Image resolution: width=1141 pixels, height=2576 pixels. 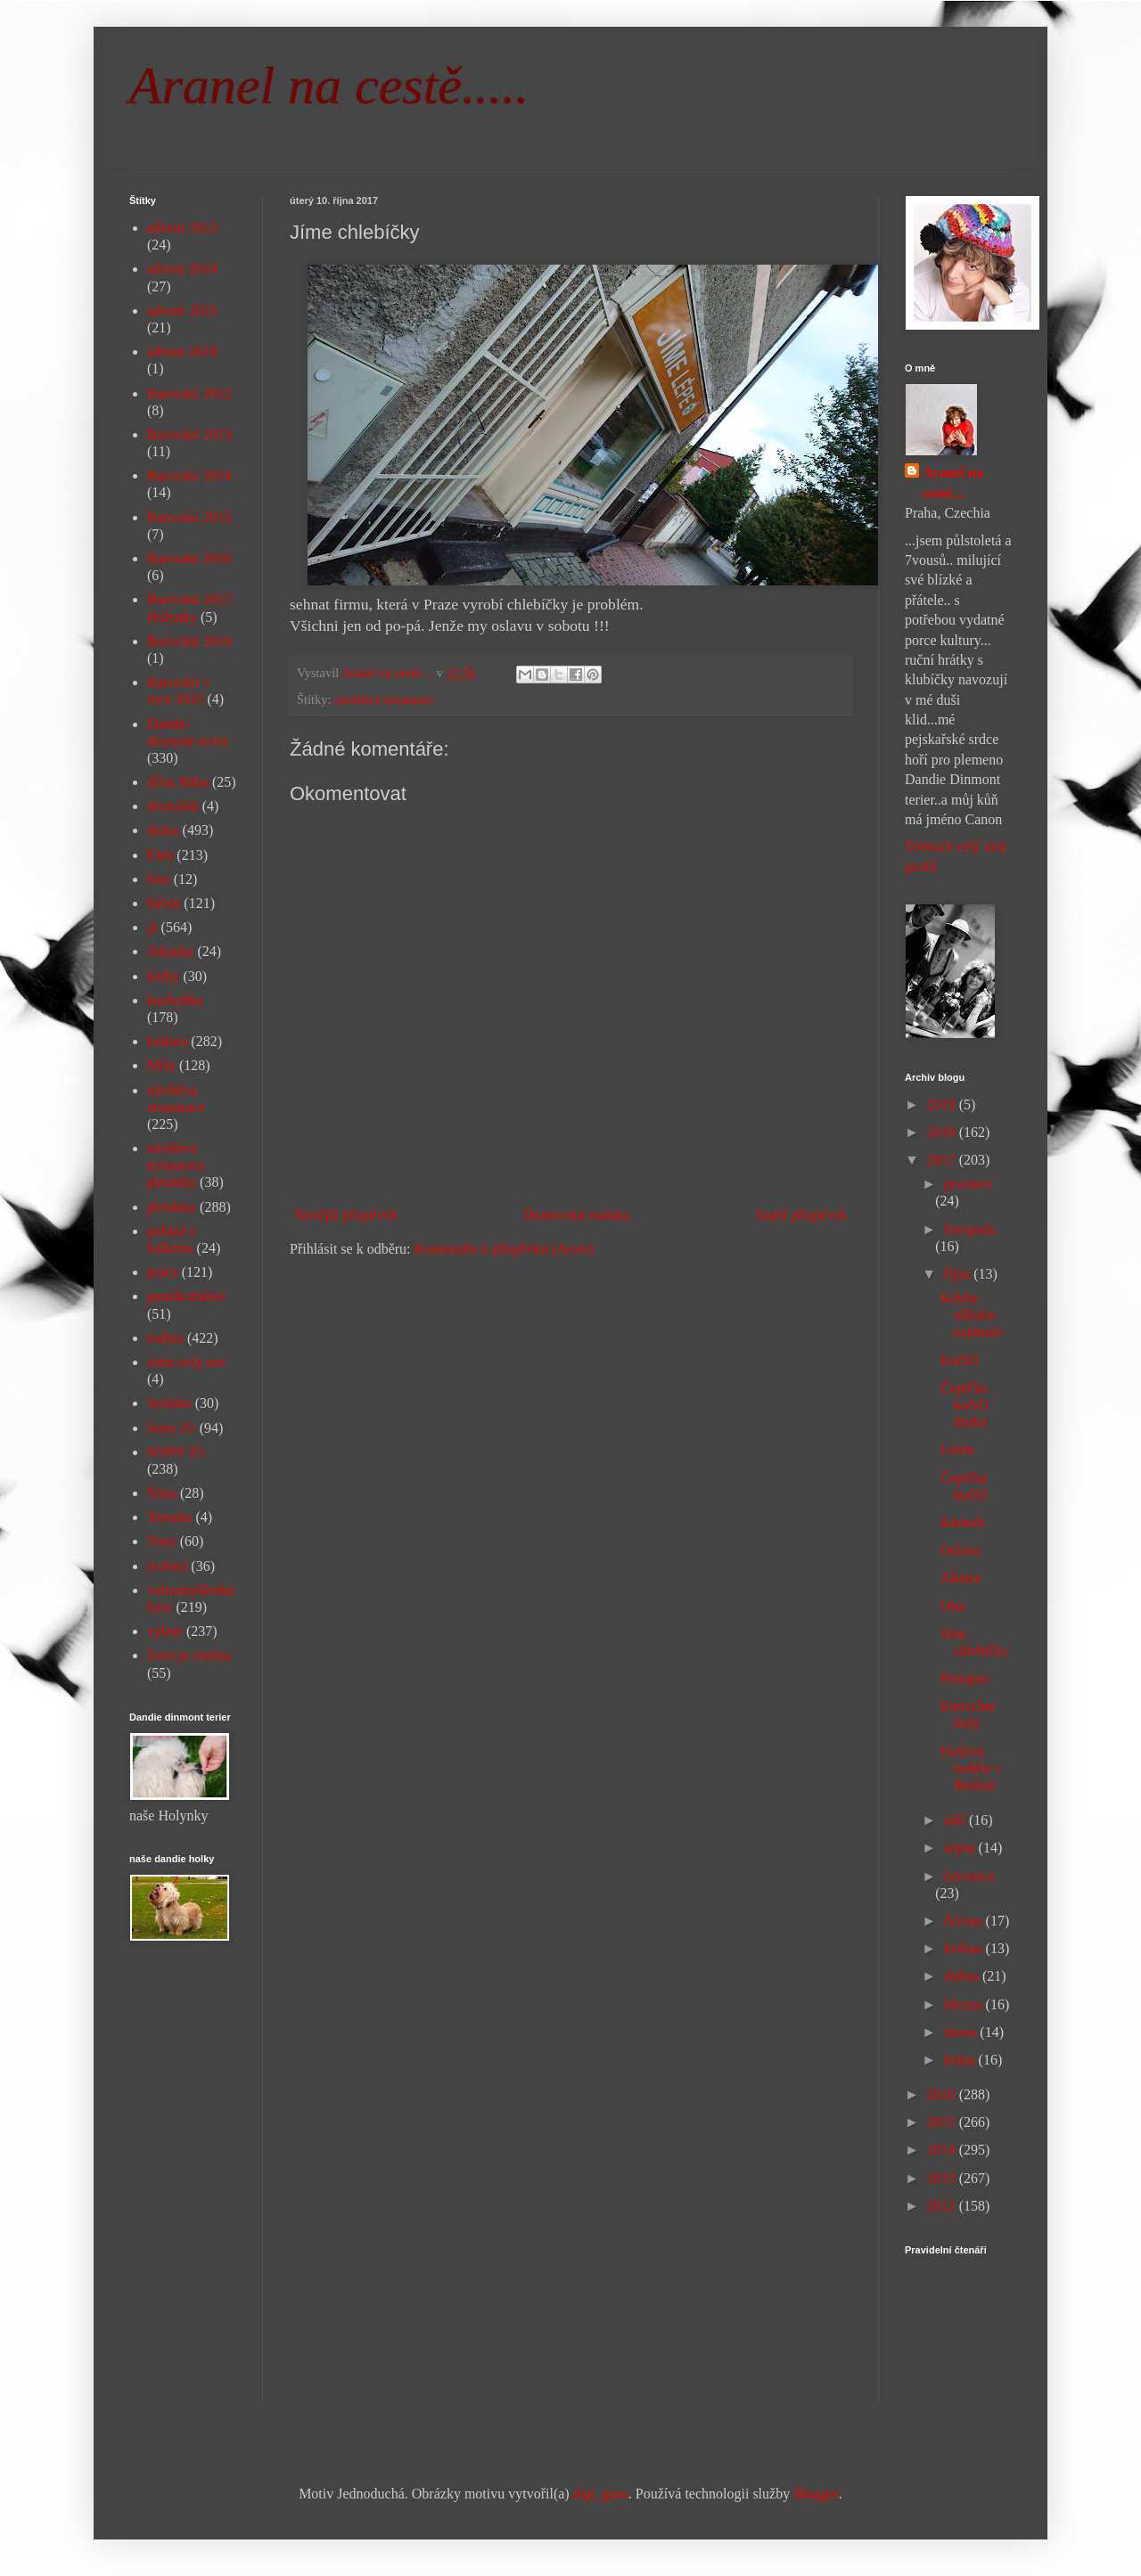 What do you see at coordinates (965, 2004) in the screenshot?
I see `března` at bounding box center [965, 2004].